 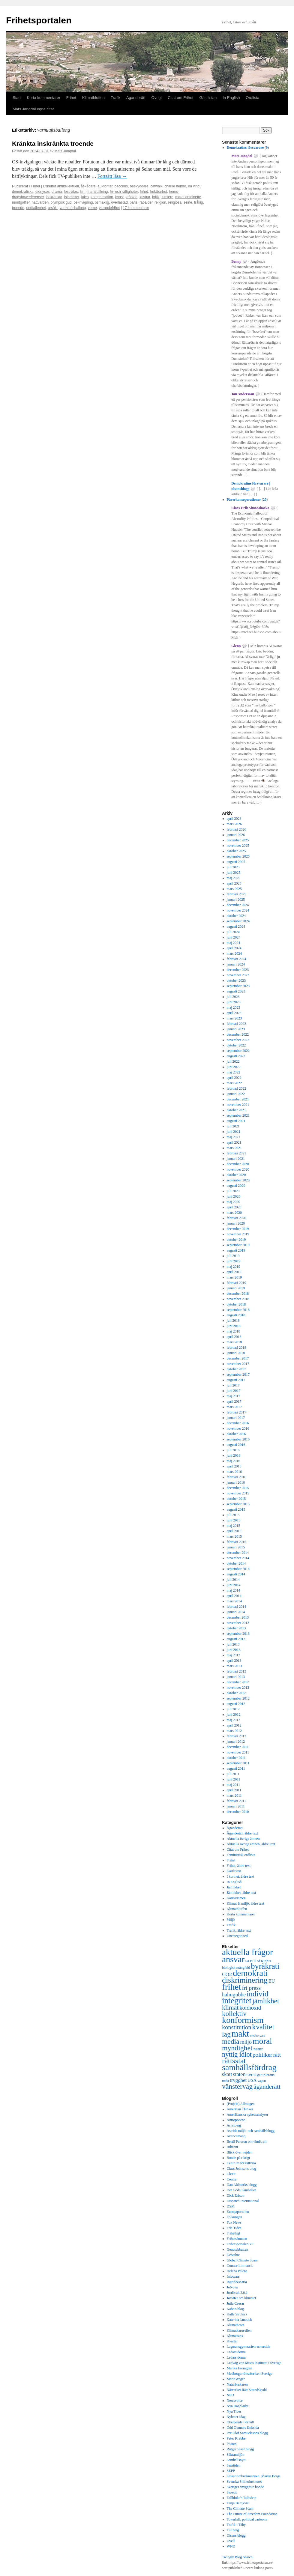 I want to click on Juila Caesar, so click(x=235, y=2303).